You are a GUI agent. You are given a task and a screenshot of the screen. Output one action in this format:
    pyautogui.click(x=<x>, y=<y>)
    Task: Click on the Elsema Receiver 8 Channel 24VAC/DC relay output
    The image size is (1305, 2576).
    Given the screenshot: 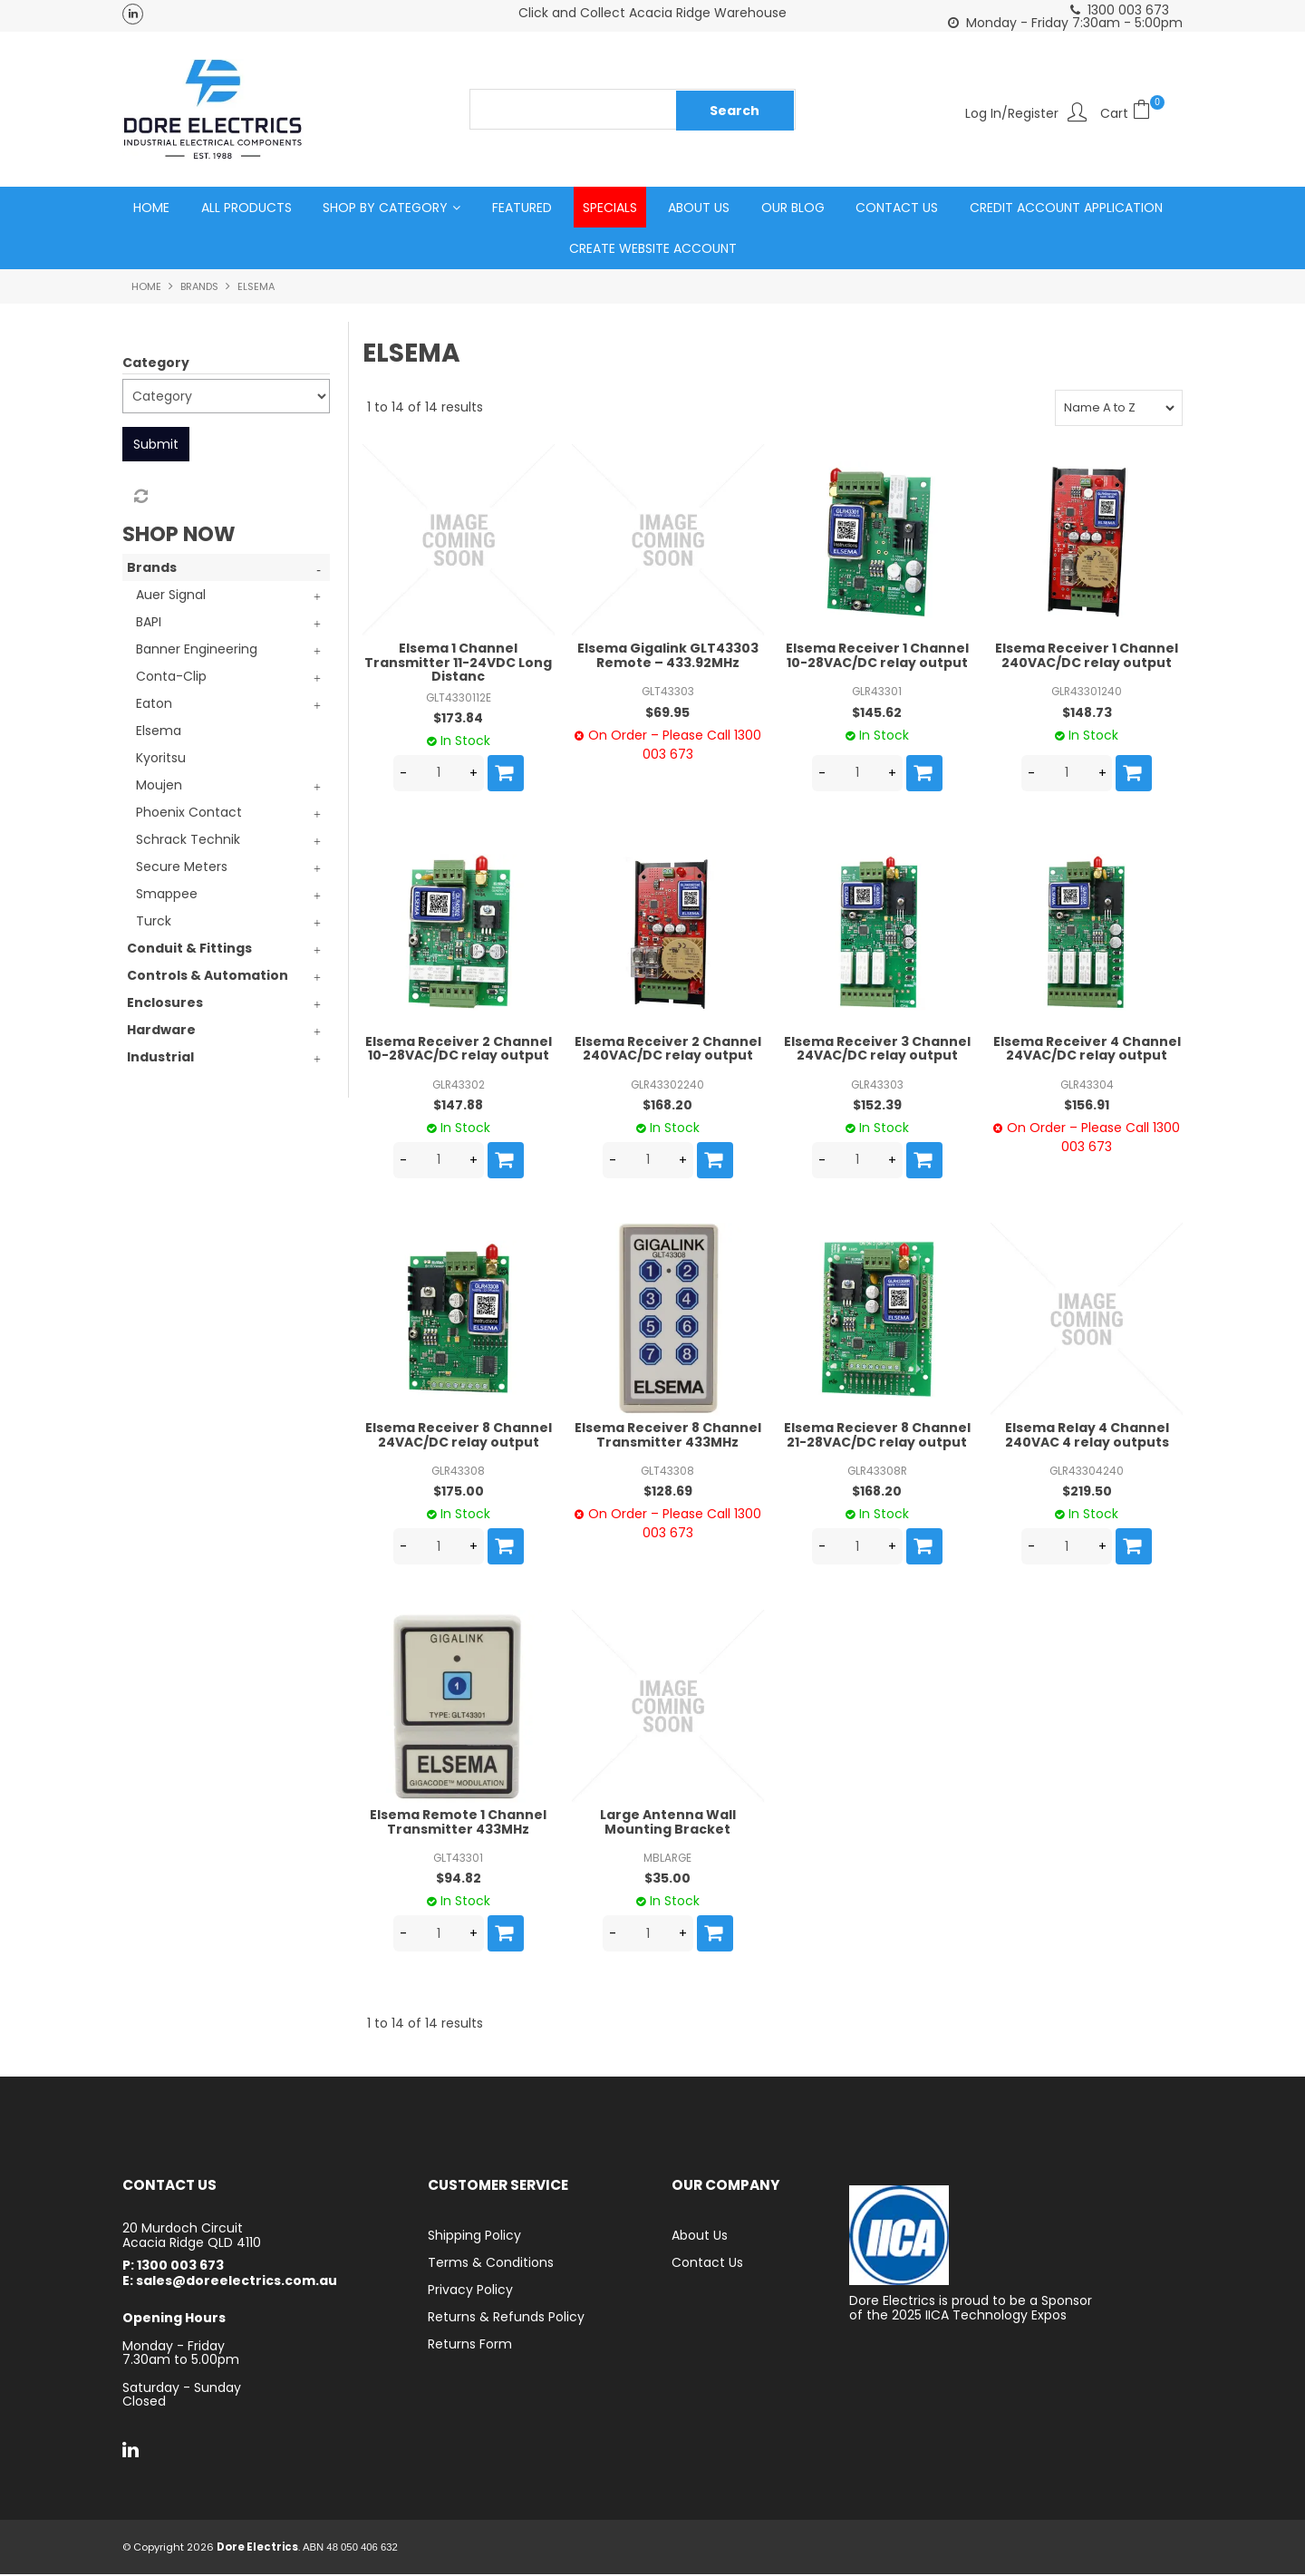 What is the action you would take?
    pyautogui.click(x=458, y=1436)
    